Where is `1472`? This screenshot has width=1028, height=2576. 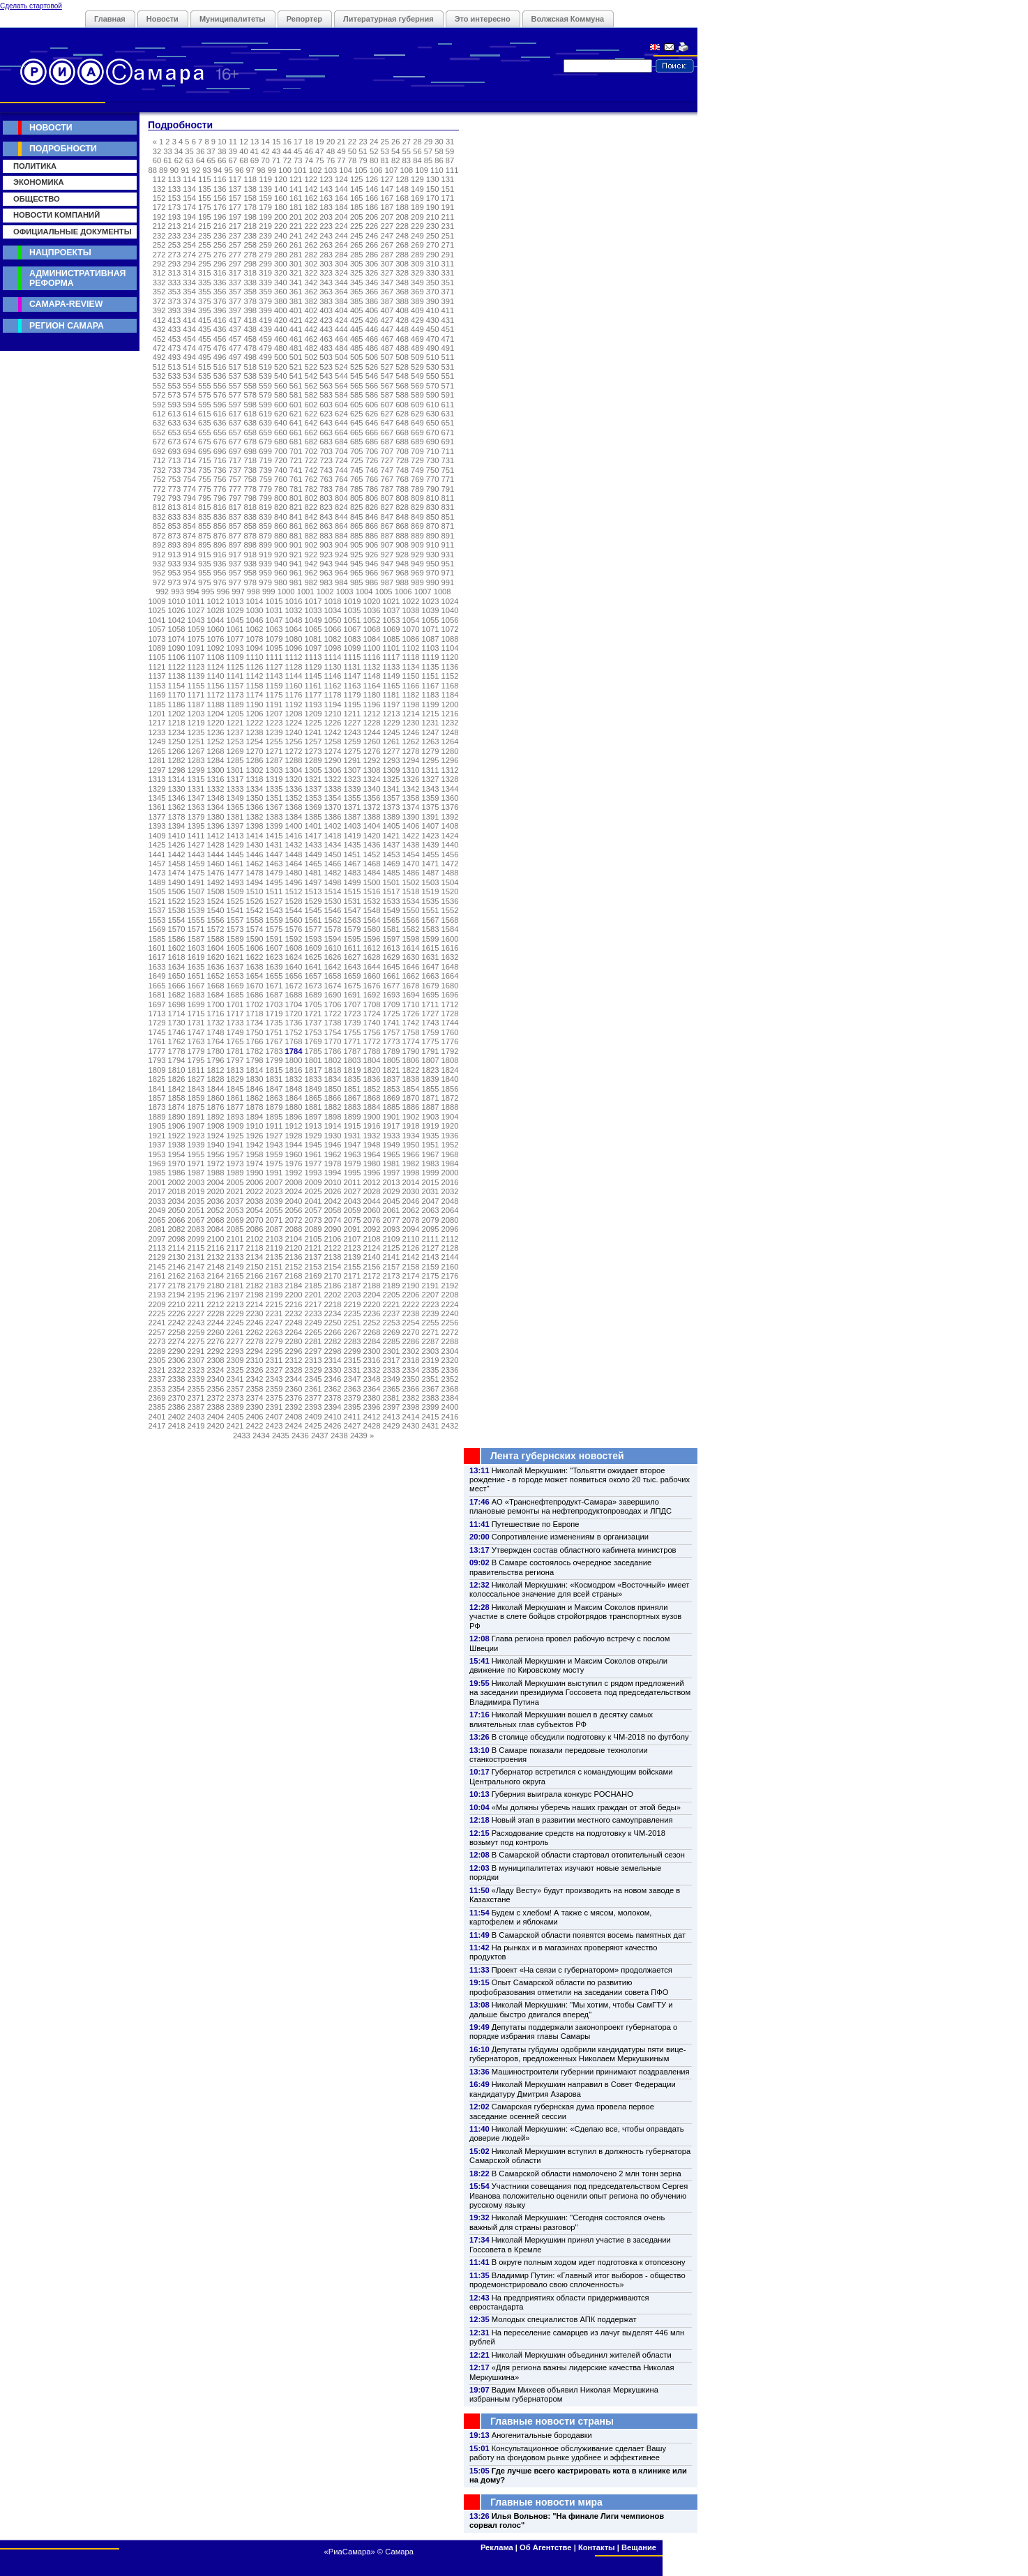 1472 is located at coordinates (450, 863).